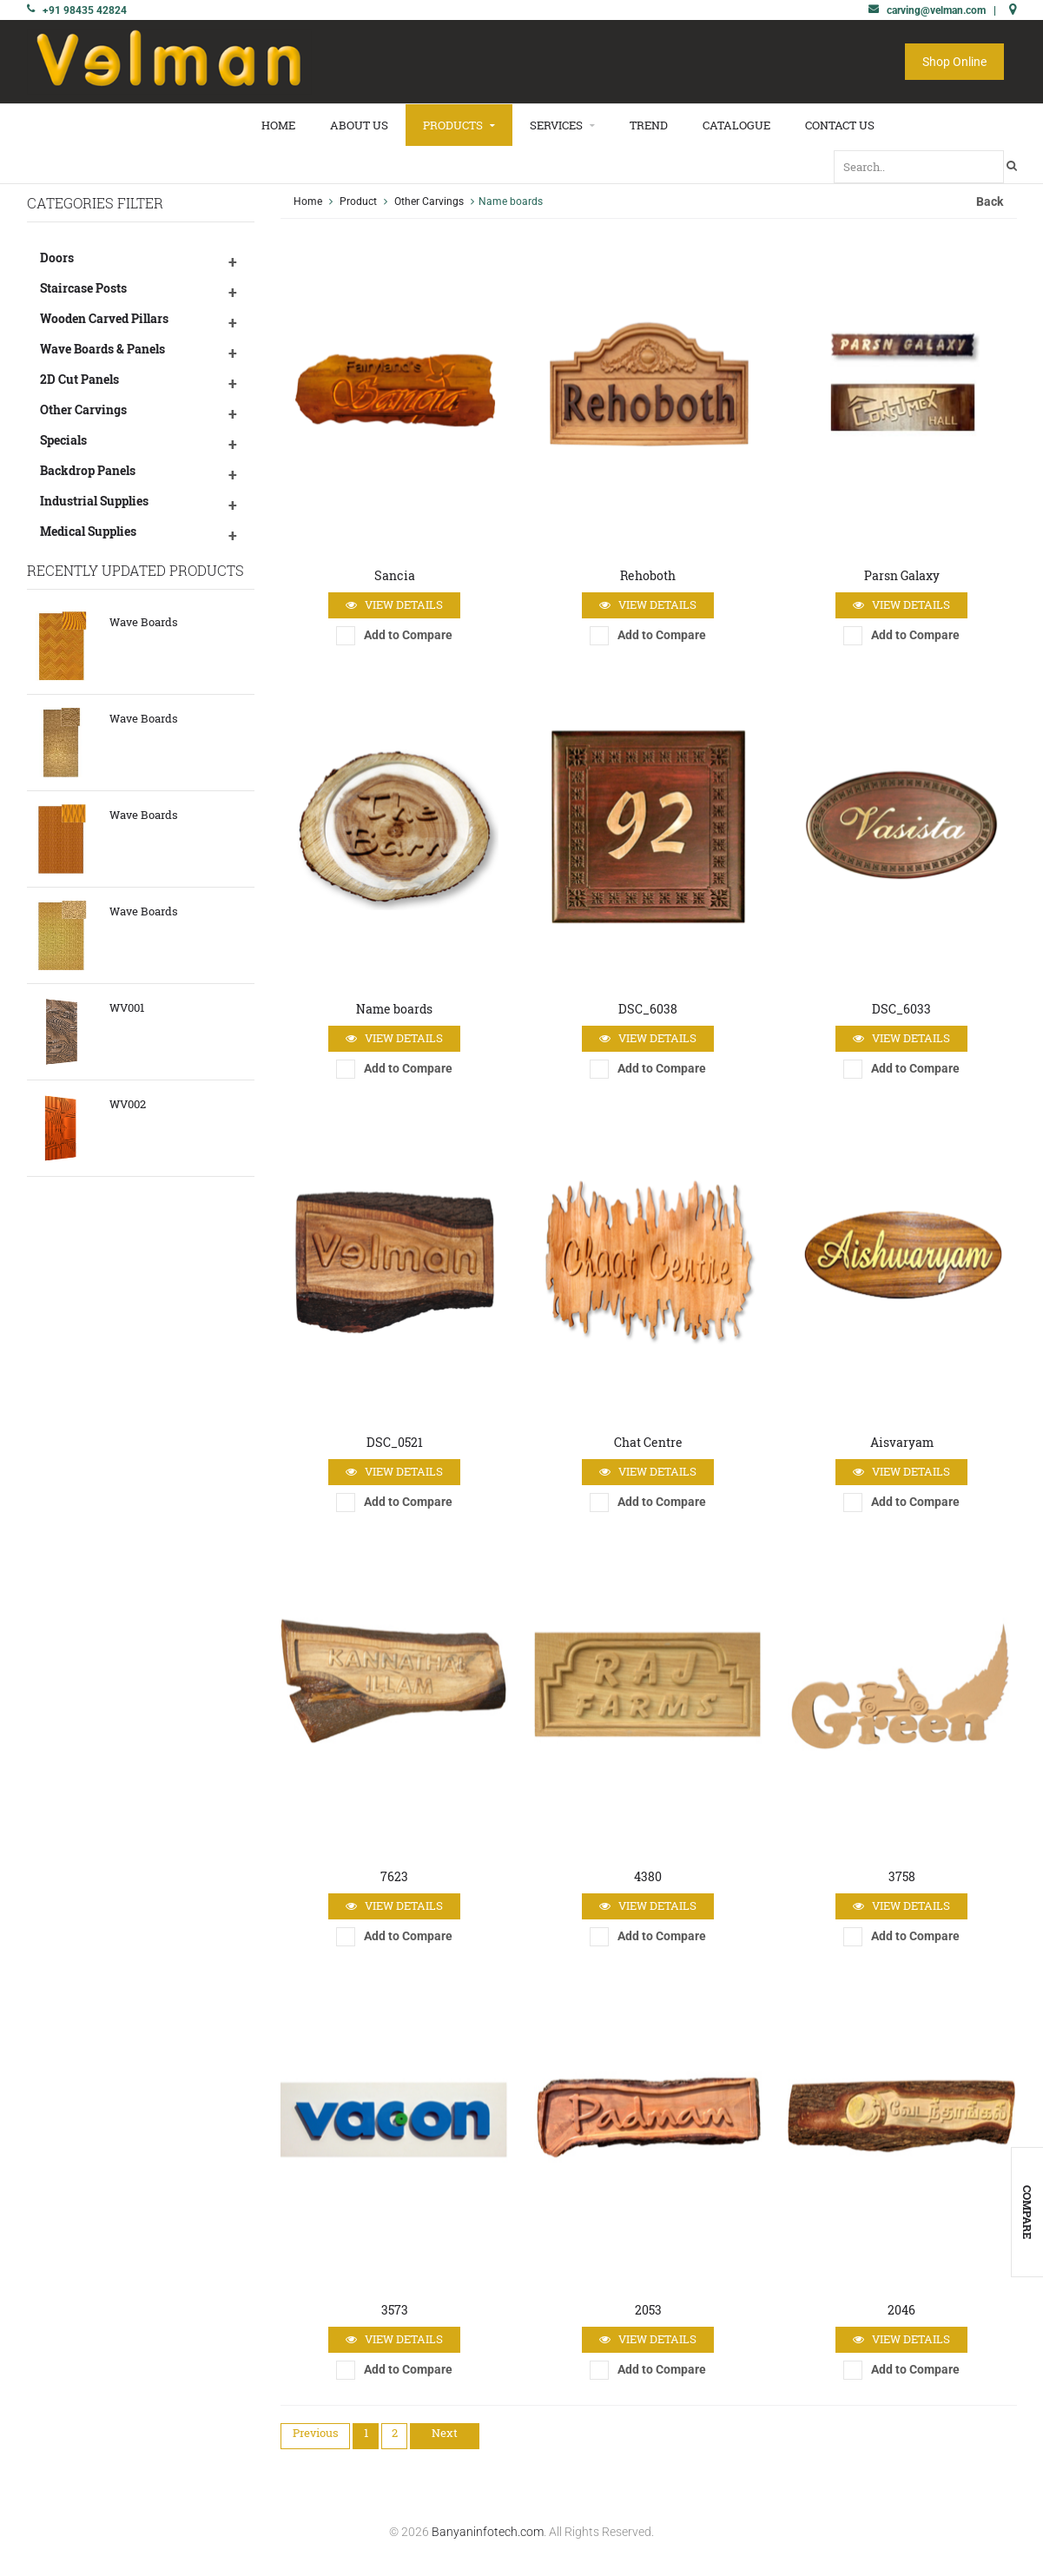 This screenshot has height=2576, width=1043. What do you see at coordinates (94, 500) in the screenshot?
I see `Industrial Supplies` at bounding box center [94, 500].